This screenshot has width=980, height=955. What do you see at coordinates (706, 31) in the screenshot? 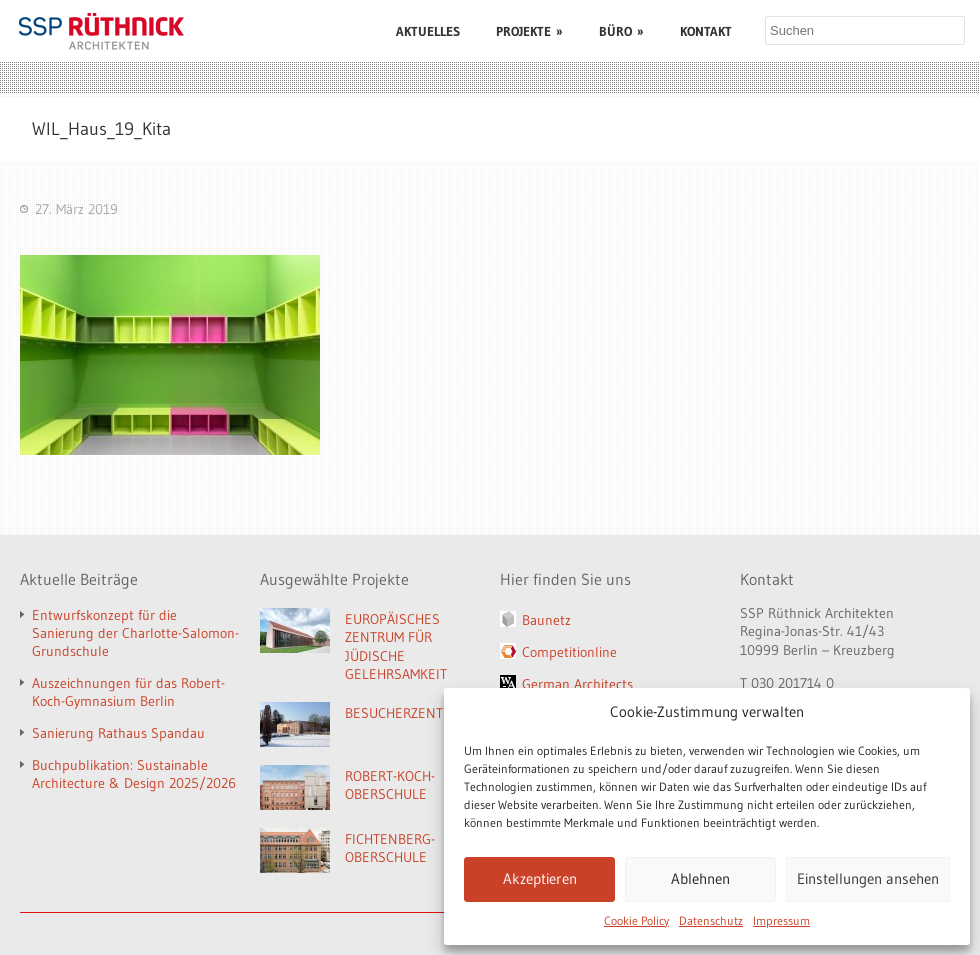
I see `KONTAKT` at bounding box center [706, 31].